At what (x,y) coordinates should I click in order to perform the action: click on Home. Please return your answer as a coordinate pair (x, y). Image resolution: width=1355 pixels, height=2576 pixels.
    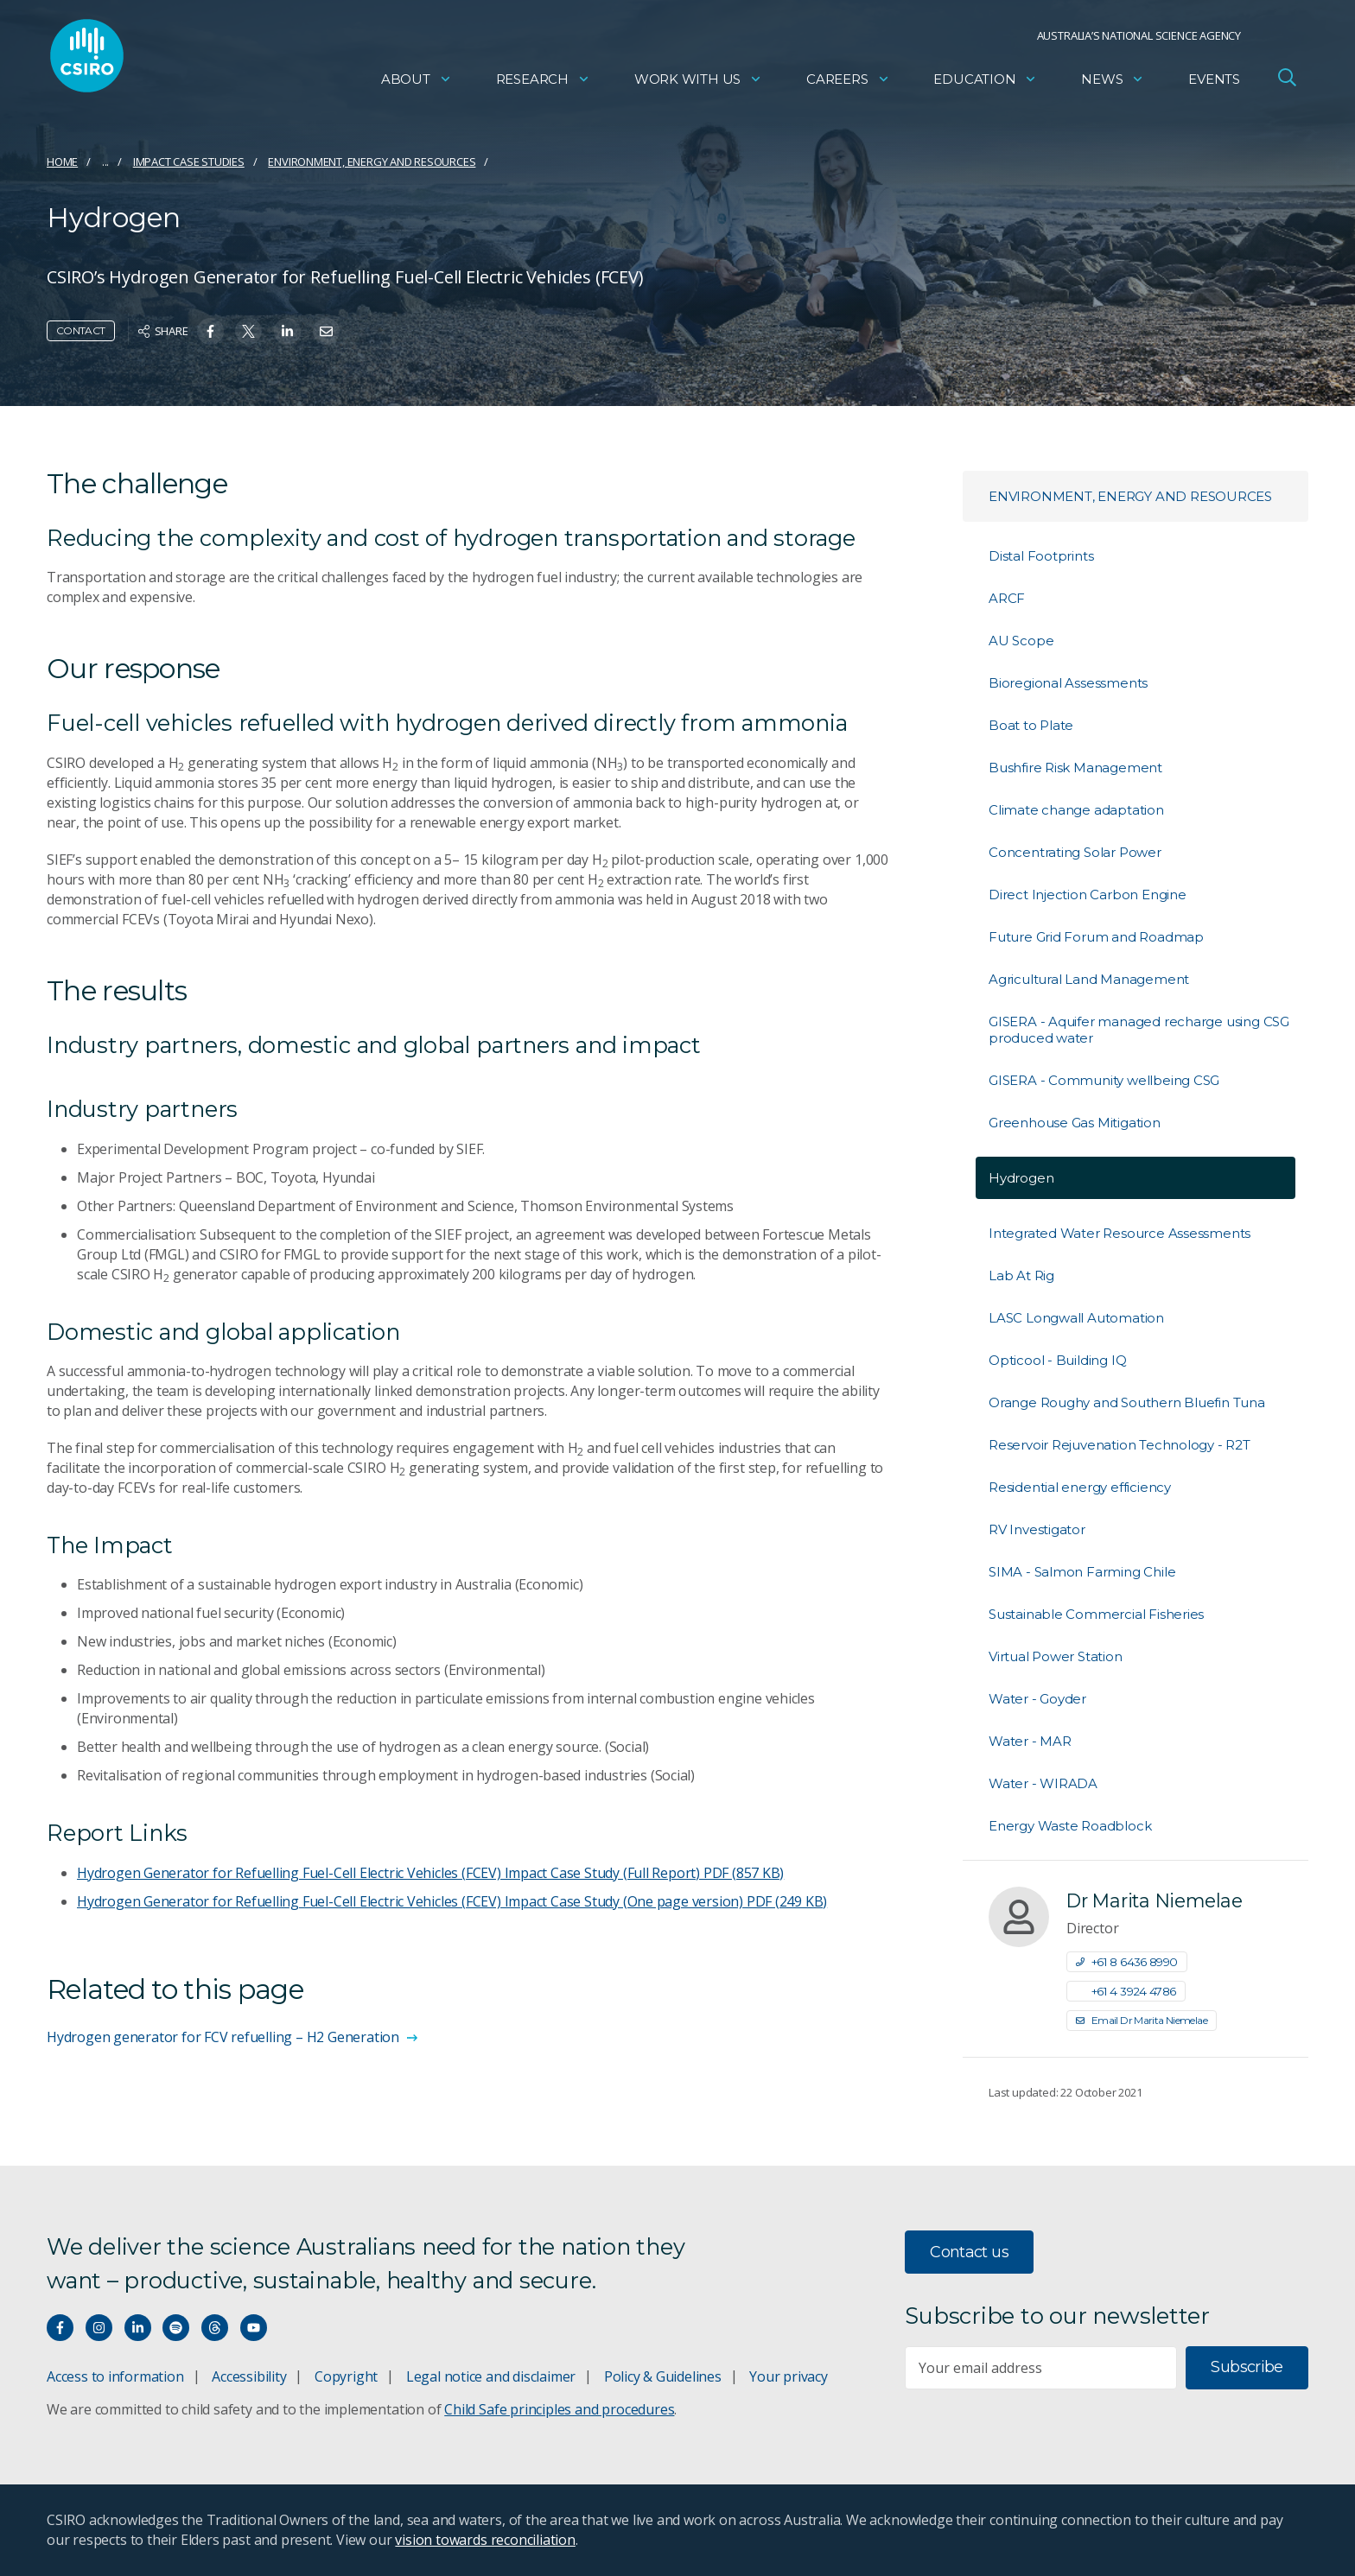
    Looking at the image, I should click on (62, 161).